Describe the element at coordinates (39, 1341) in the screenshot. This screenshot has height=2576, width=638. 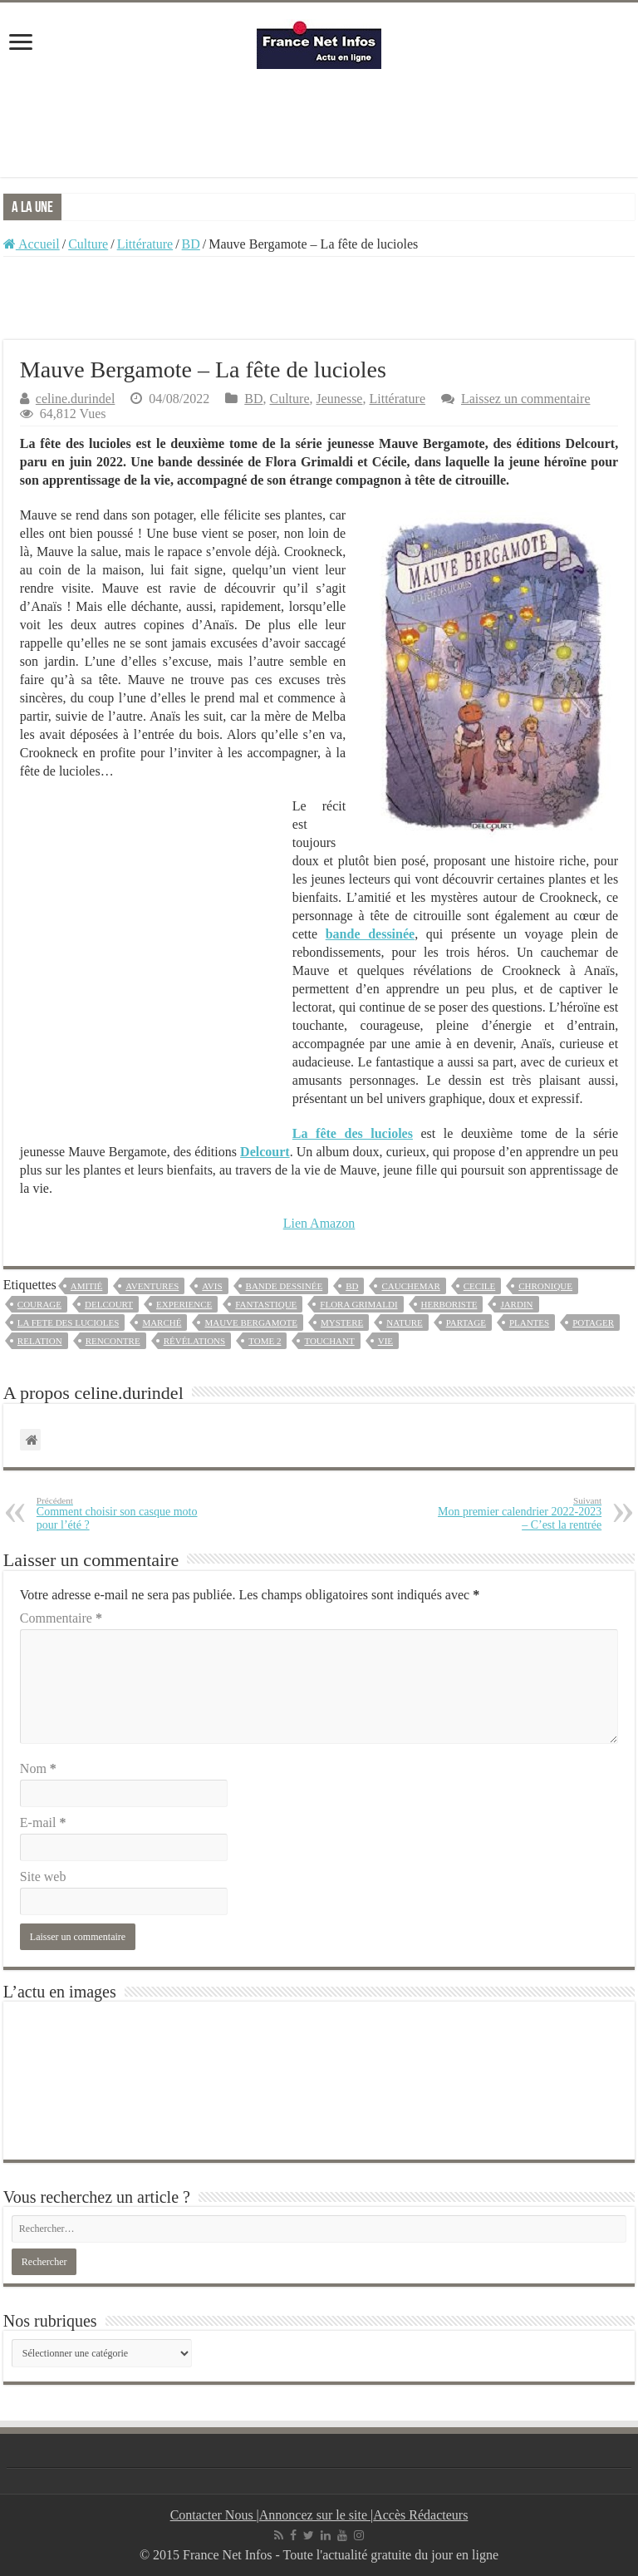
I see `relation` at that location.